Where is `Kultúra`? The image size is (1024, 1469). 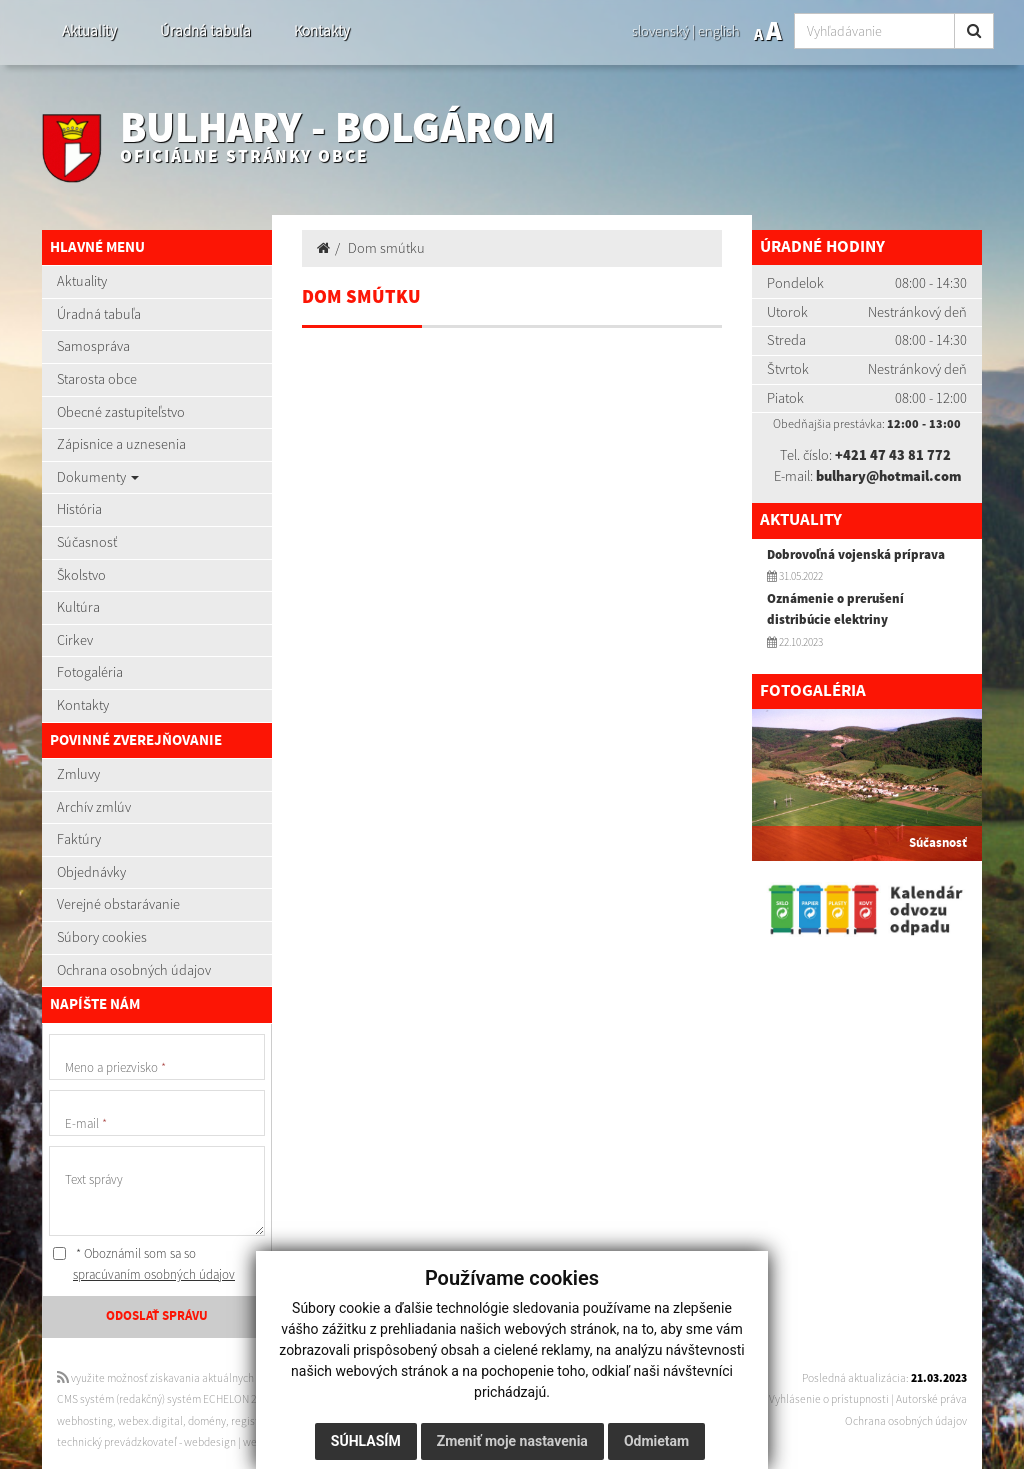
Kultúra is located at coordinates (78, 607).